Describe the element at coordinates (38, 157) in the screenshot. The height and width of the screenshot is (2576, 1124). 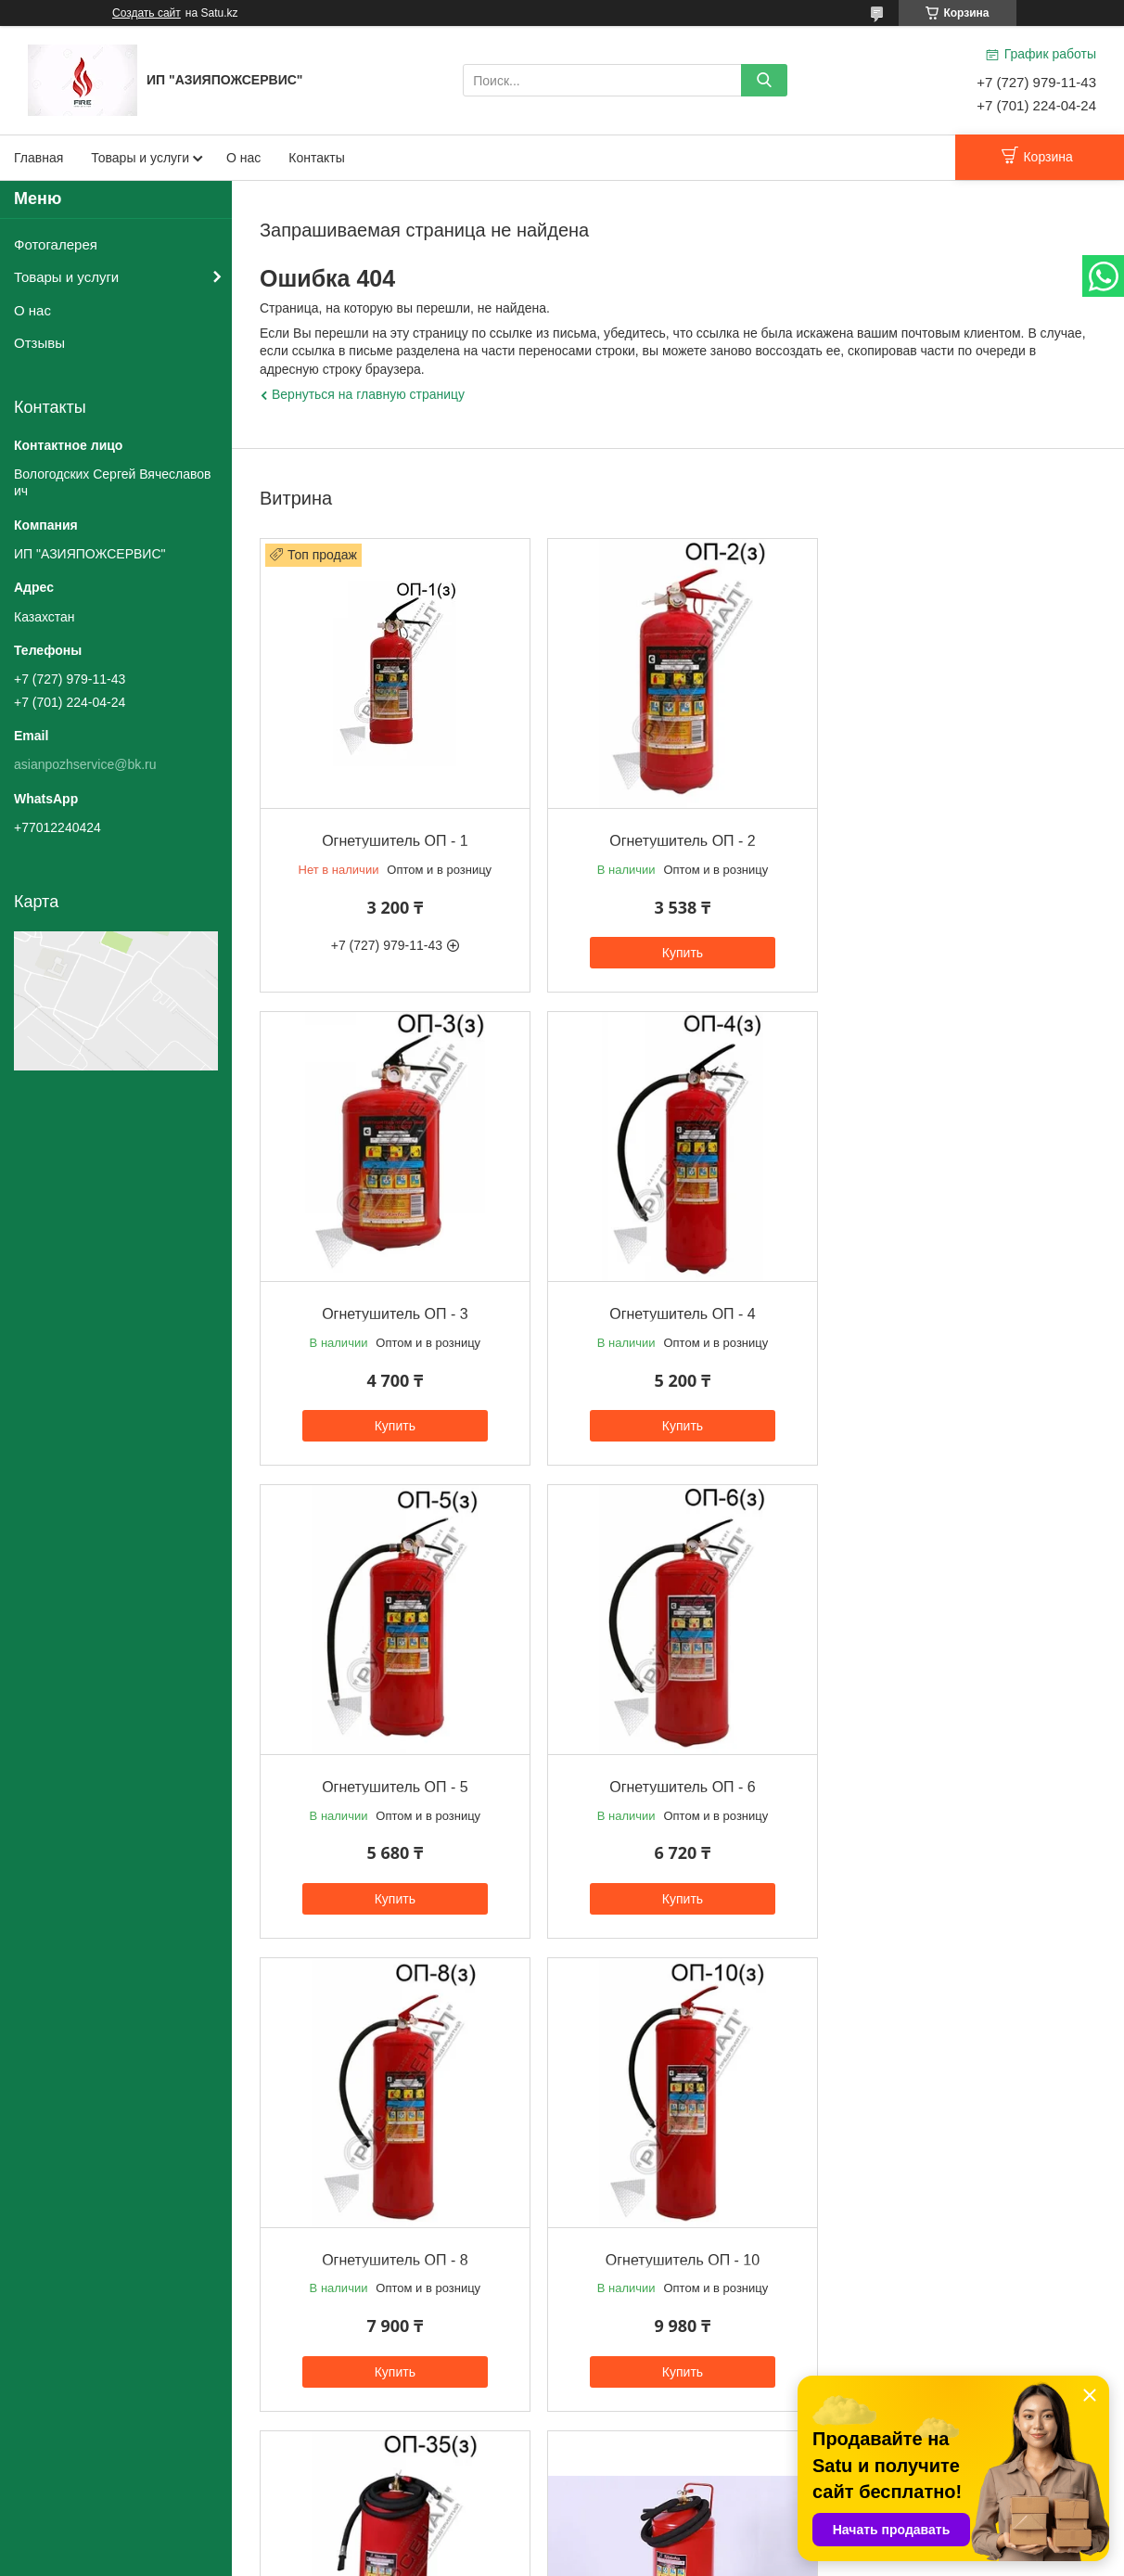
I see `Главная` at that location.